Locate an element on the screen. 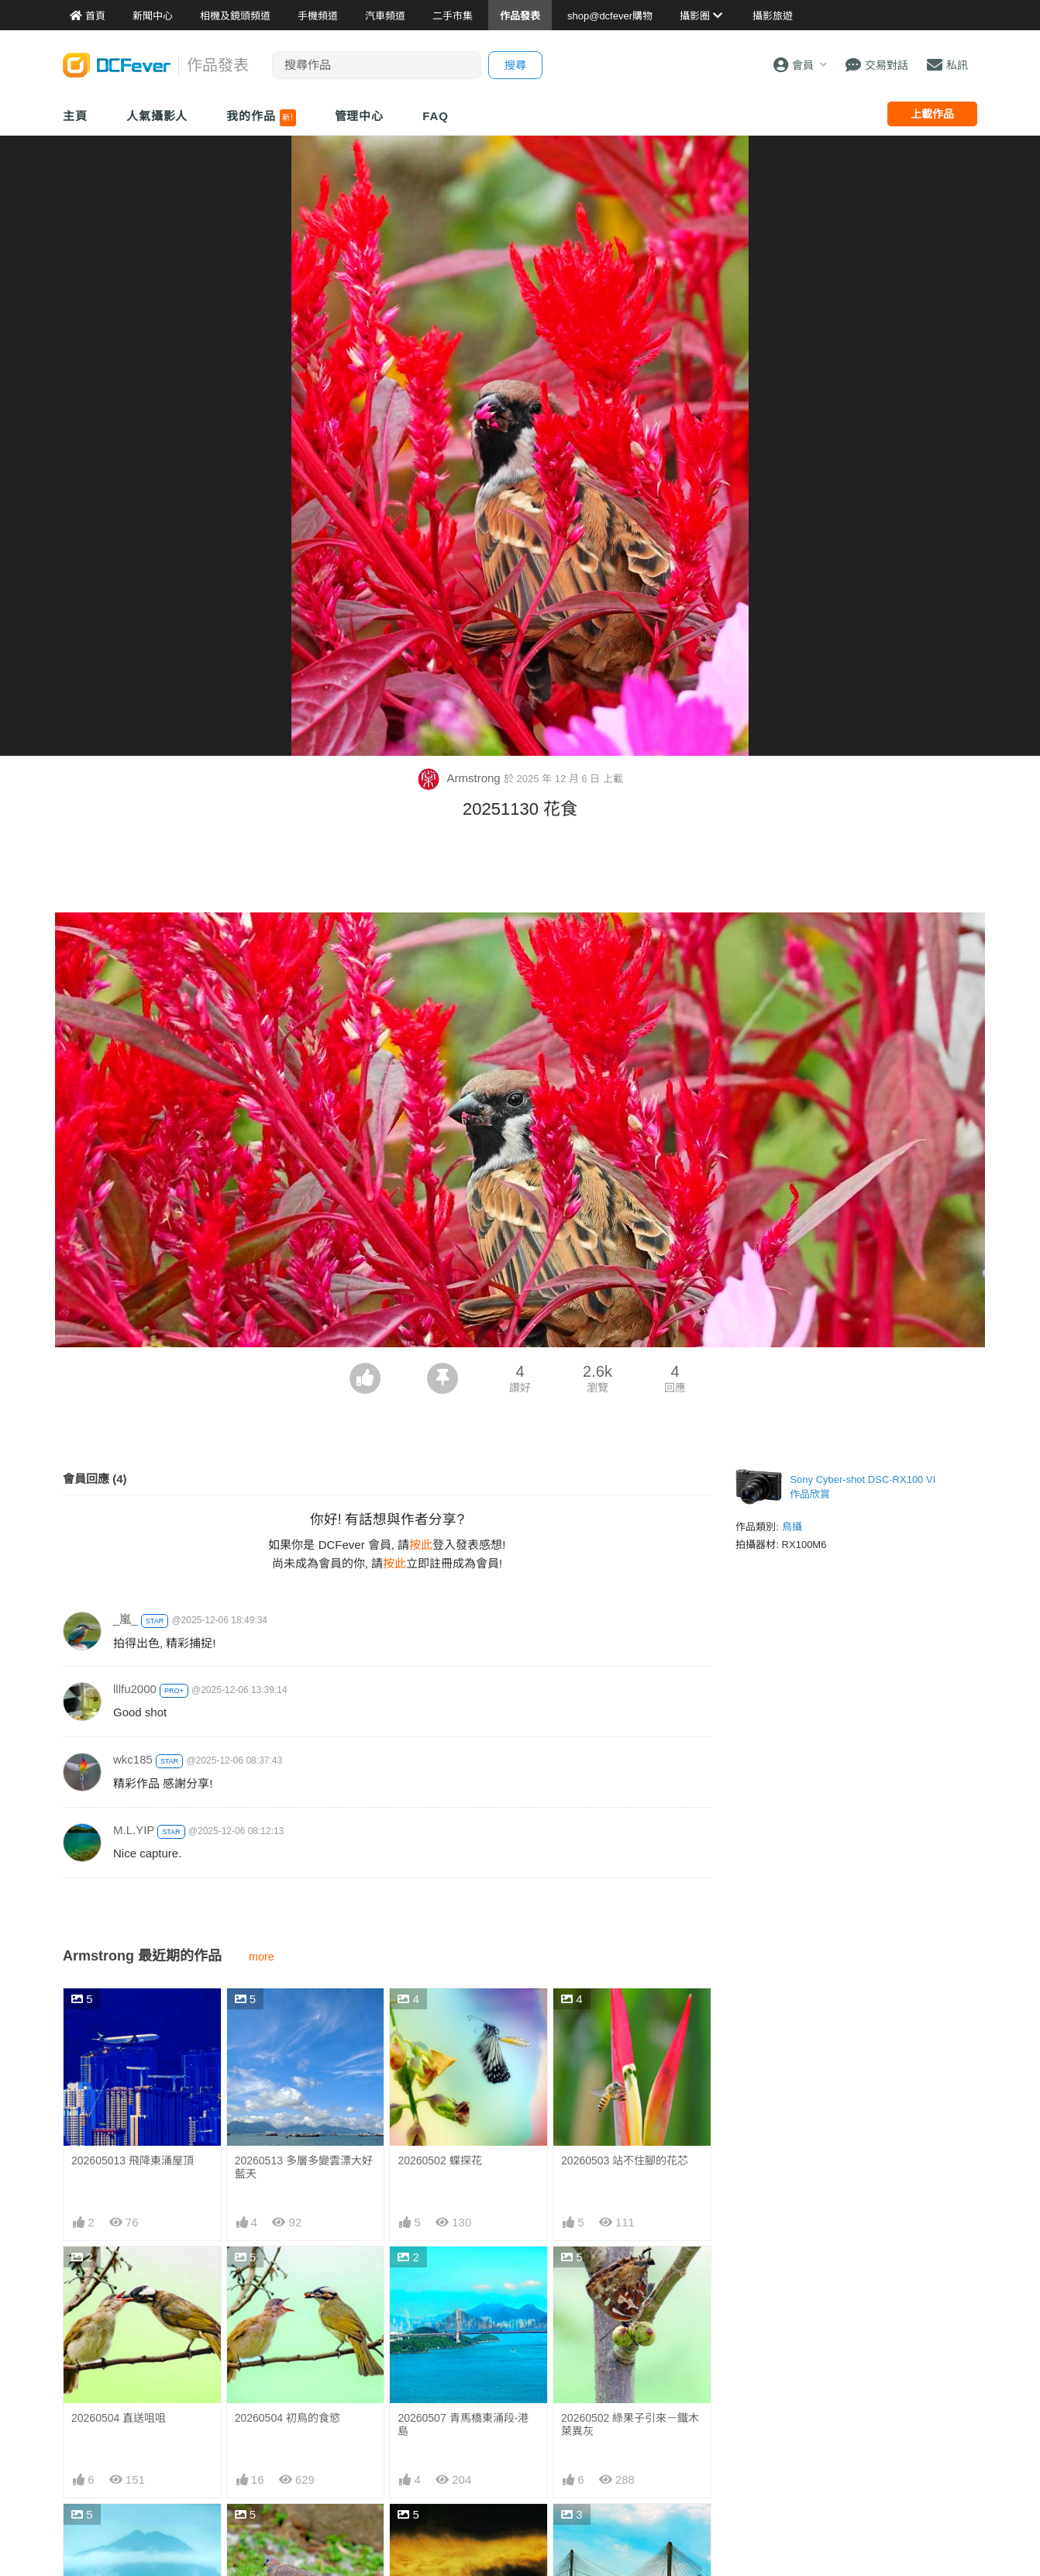 The height and width of the screenshot is (2576, 1040). 20260513 多層多變雲漂大好藍天 is located at coordinates (304, 2167).